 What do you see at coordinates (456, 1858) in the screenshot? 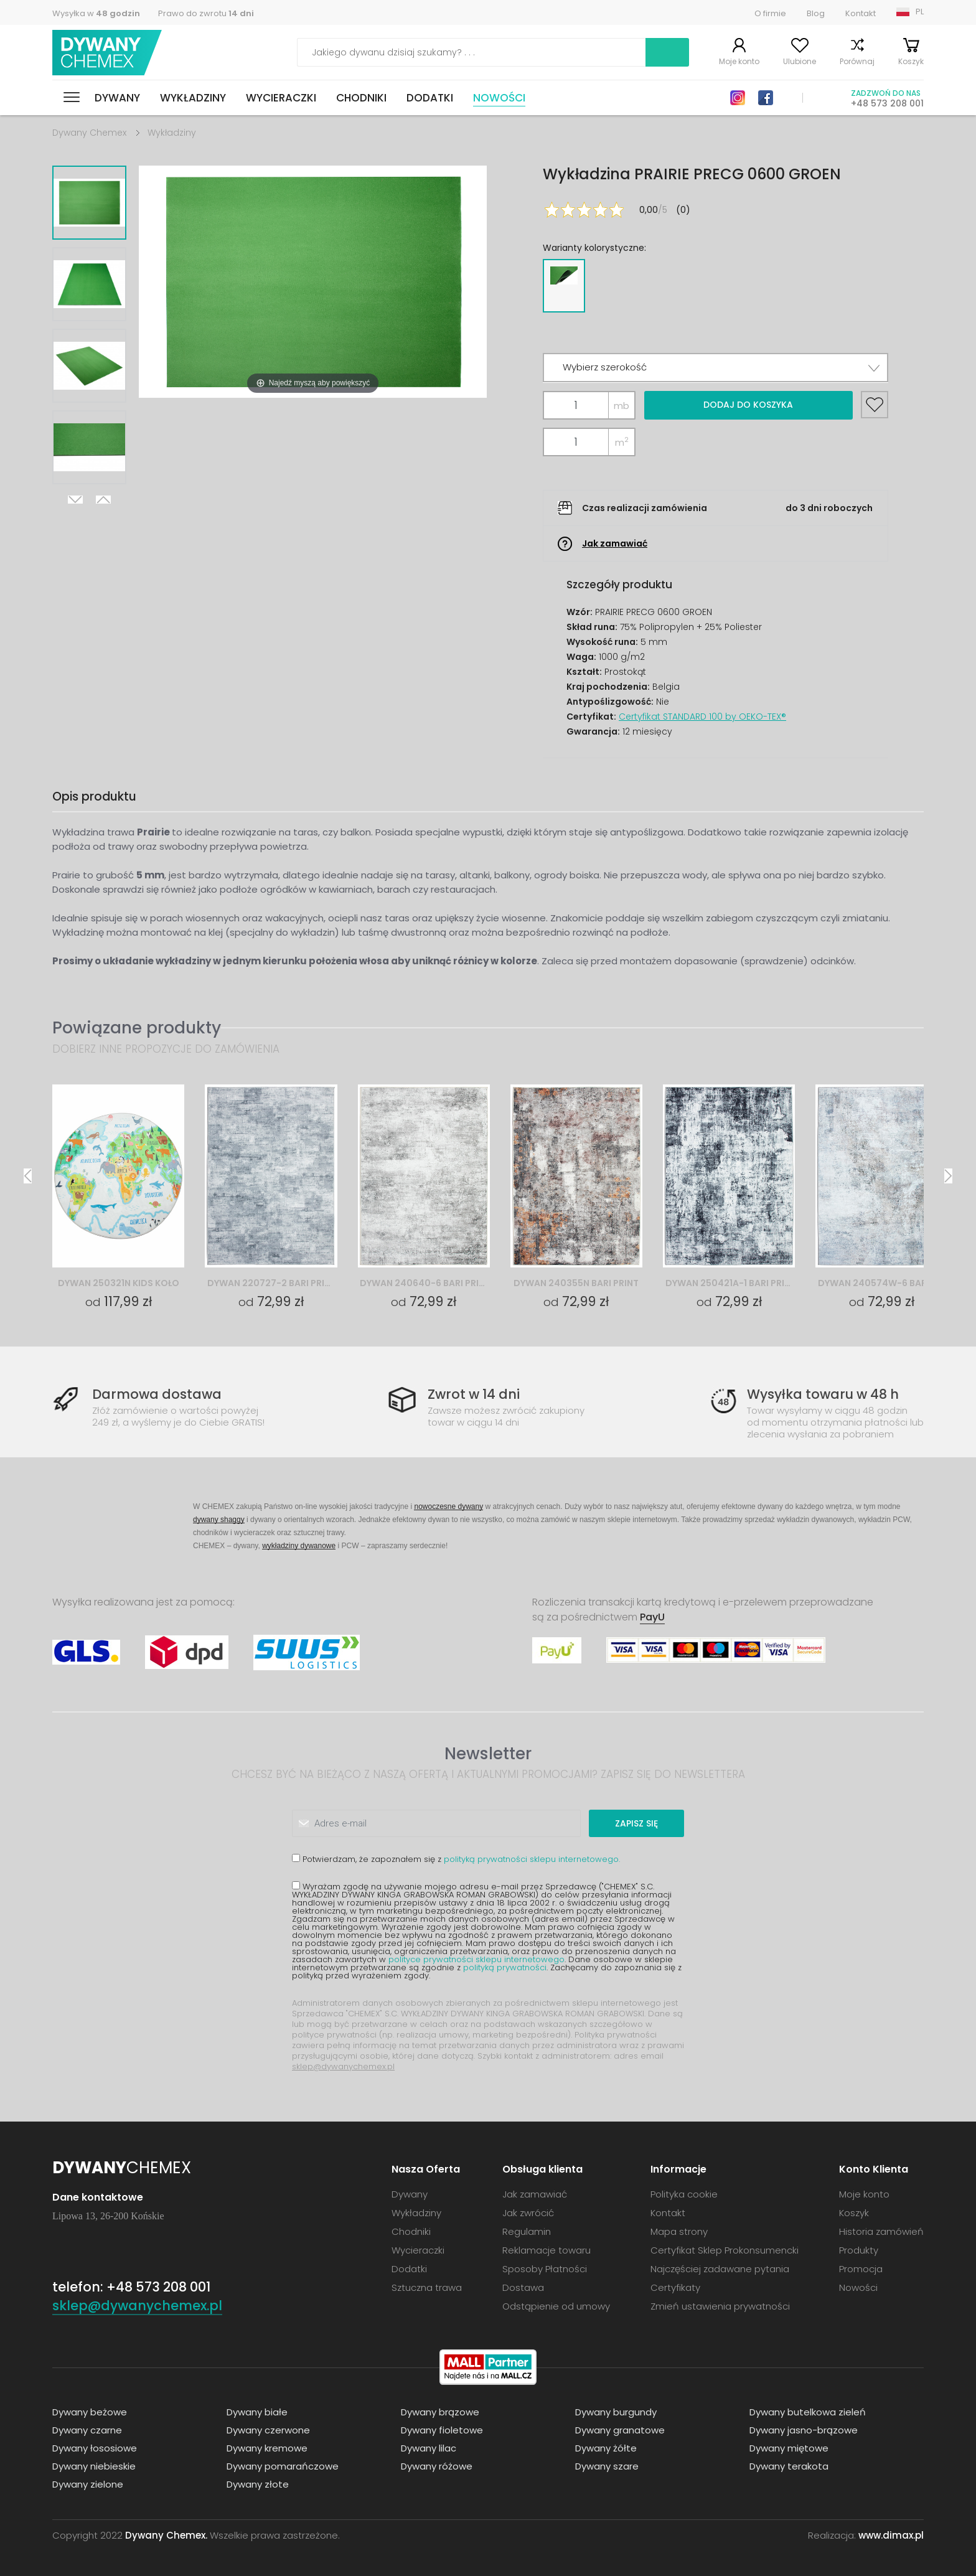
I see `Potwierdzam, że zapoznałem się z` at bounding box center [456, 1858].